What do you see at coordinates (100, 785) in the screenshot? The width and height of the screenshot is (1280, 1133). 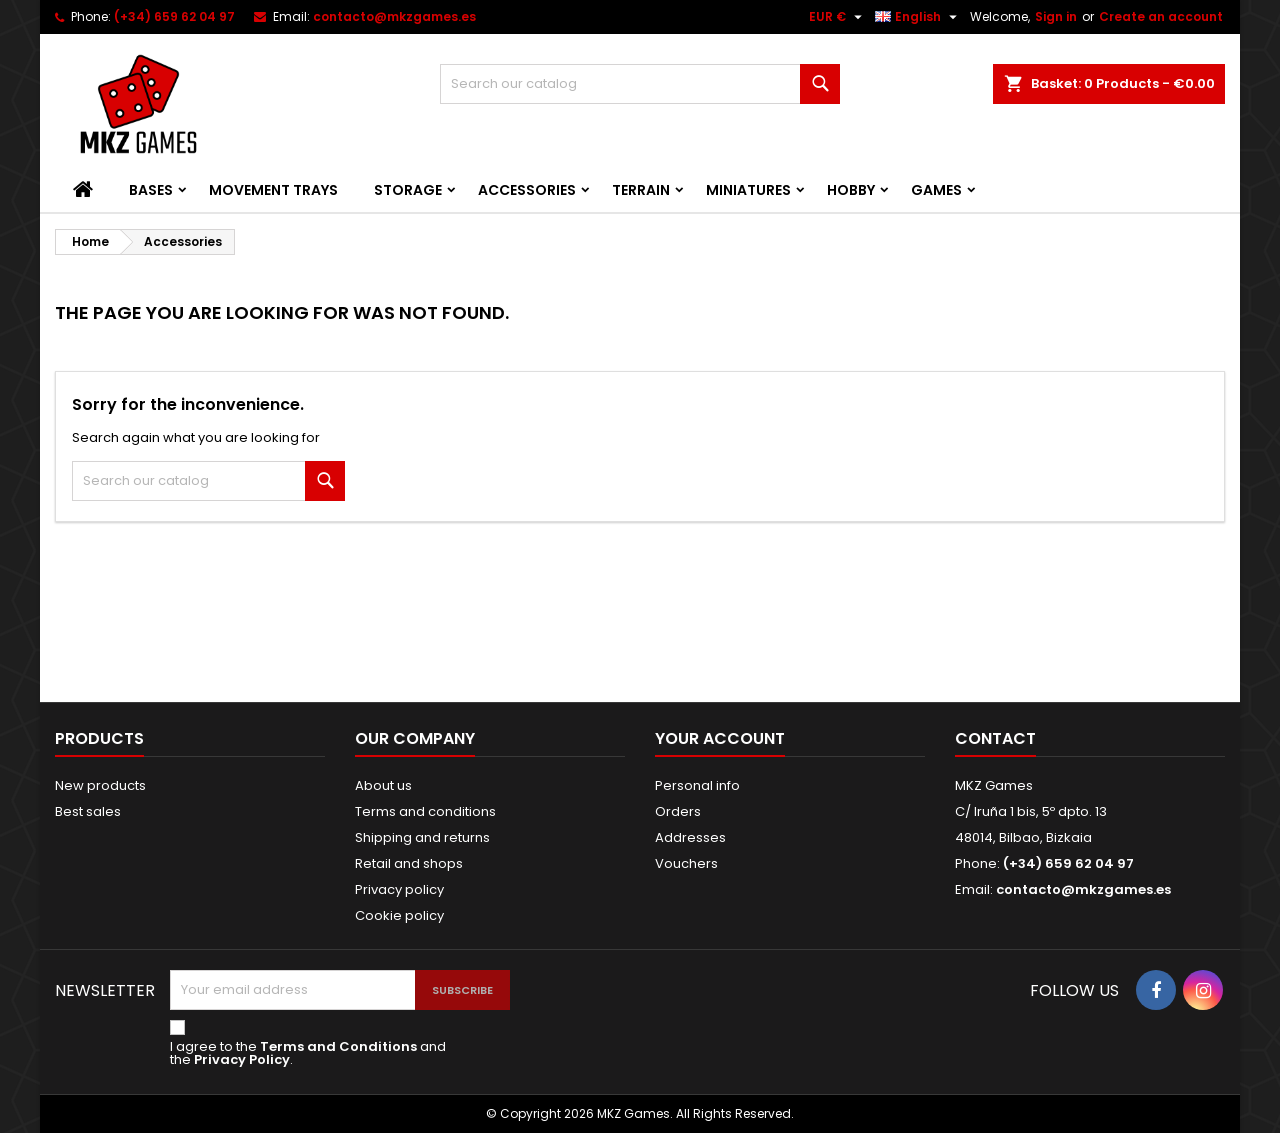 I see `New products` at bounding box center [100, 785].